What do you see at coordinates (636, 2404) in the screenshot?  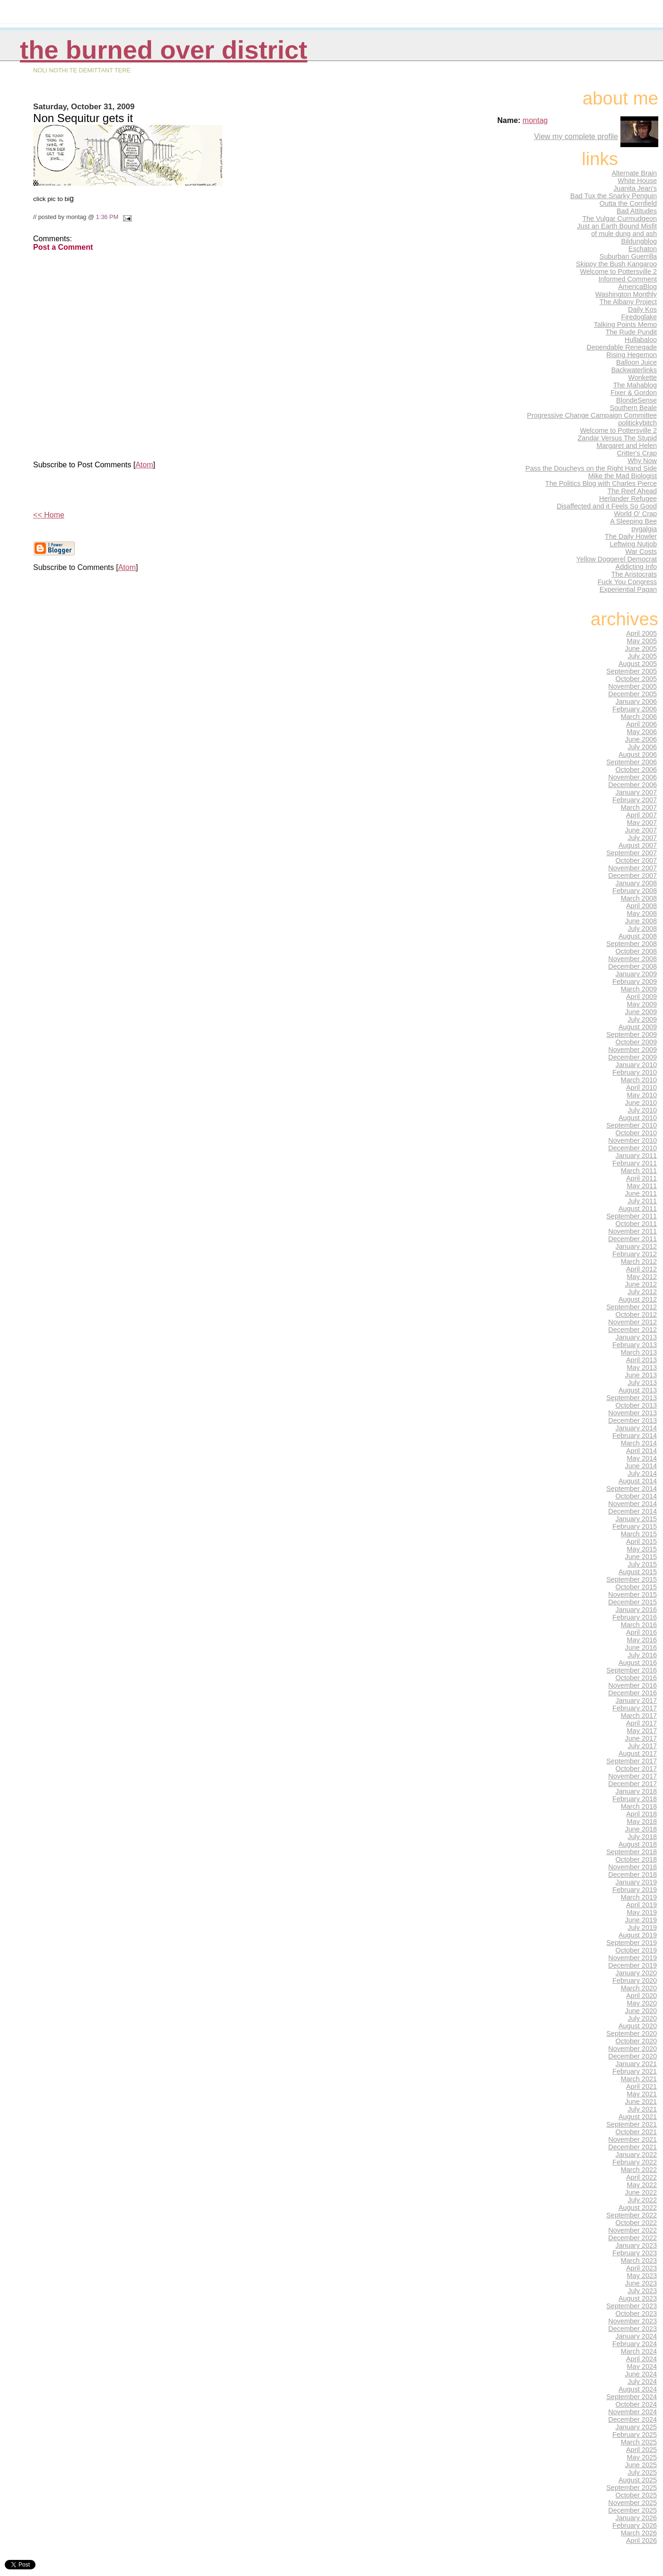 I see `October 2024` at bounding box center [636, 2404].